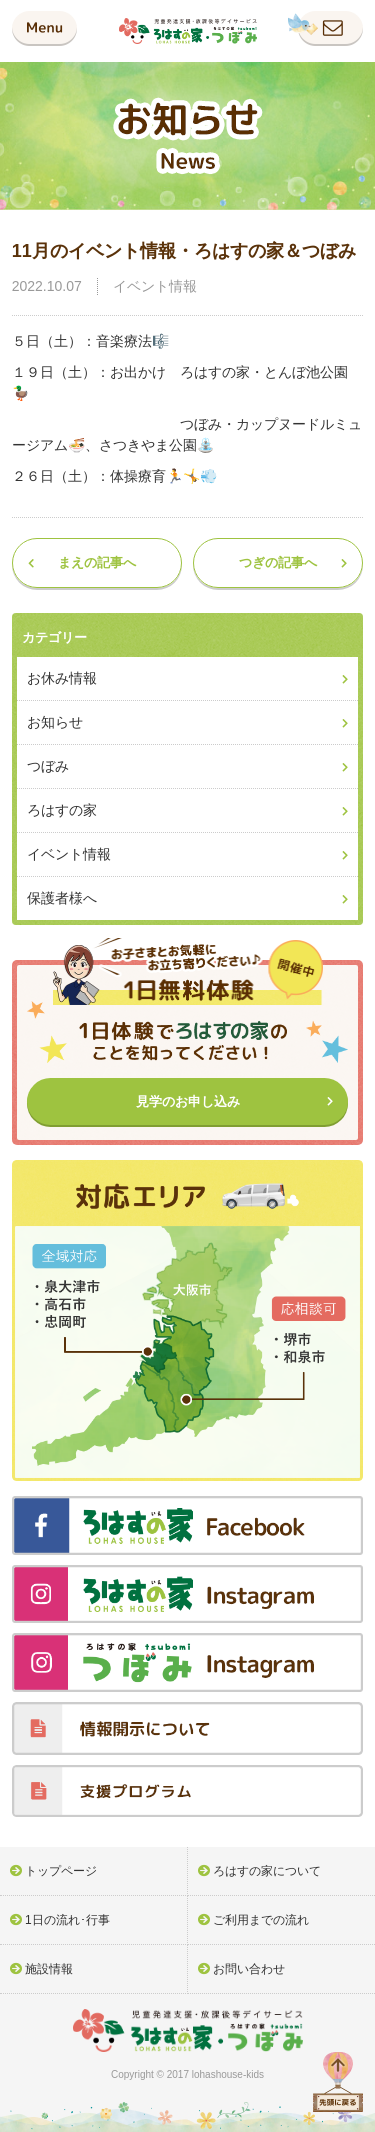 The image size is (375, 2132). I want to click on お休み情報, so click(62, 678).